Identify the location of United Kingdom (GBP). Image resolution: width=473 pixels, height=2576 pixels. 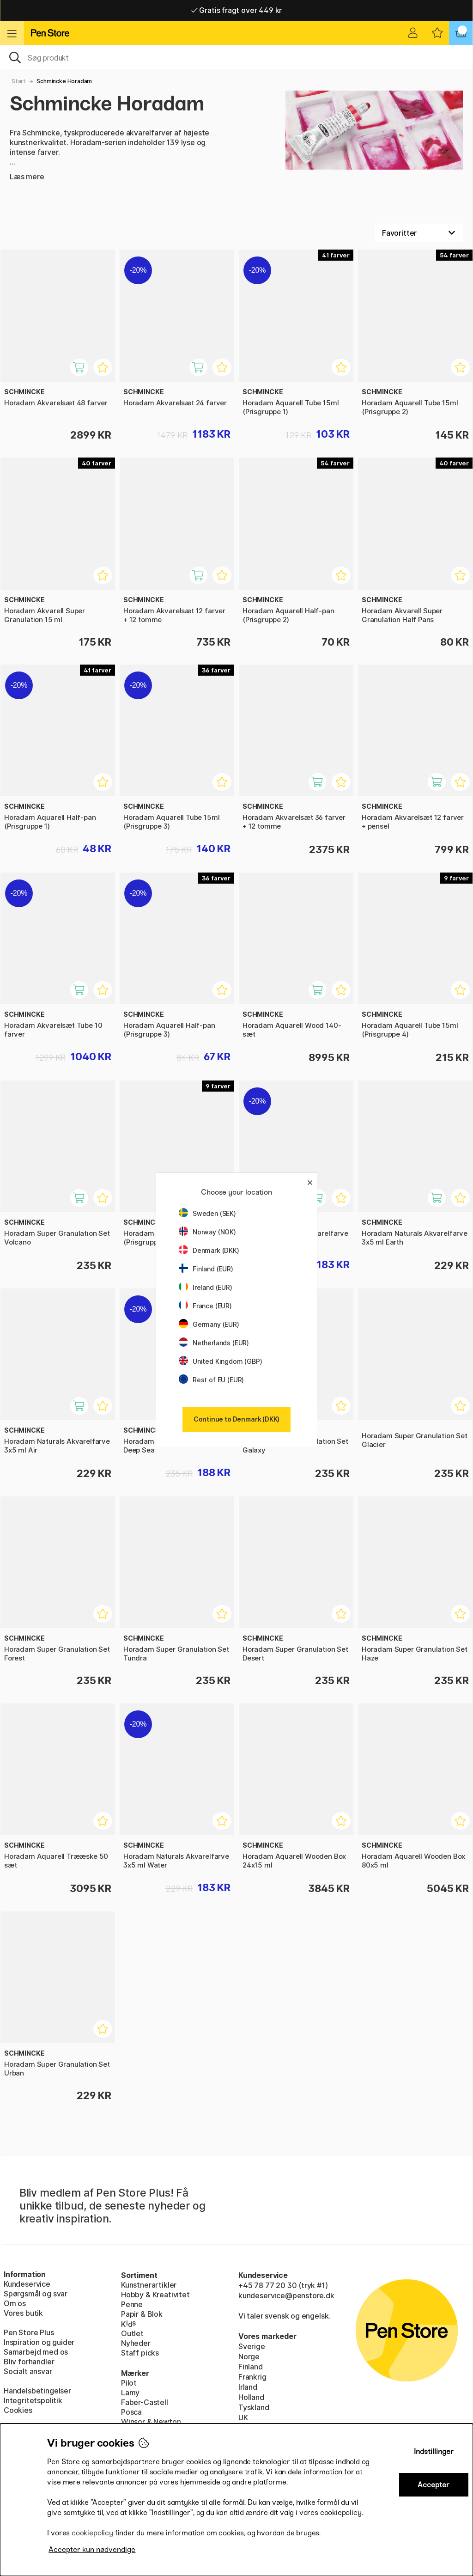
(220, 1361).